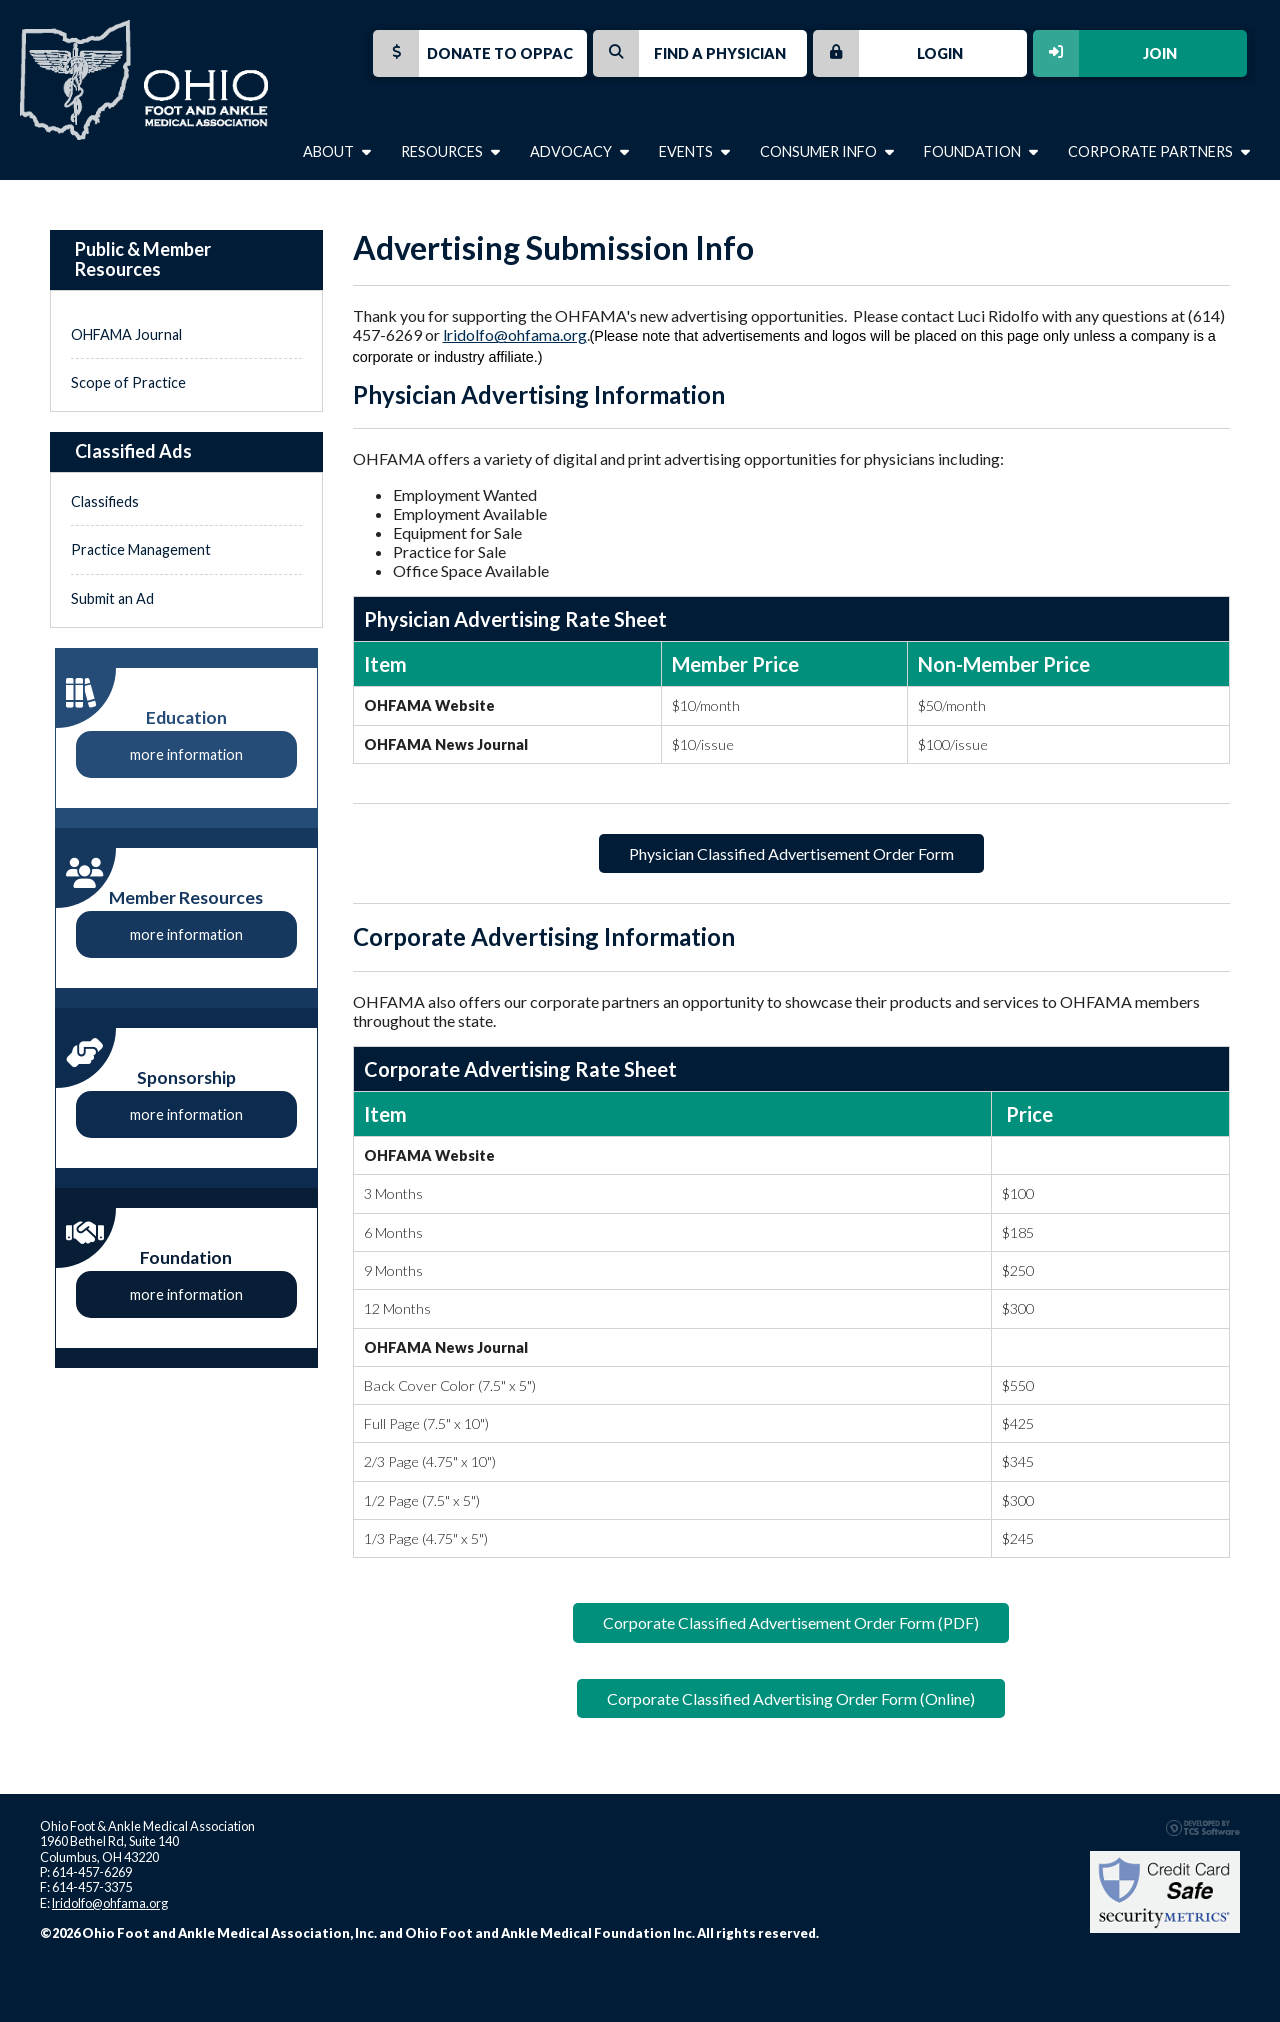 The width and height of the screenshot is (1280, 2022). Describe the element at coordinates (827, 151) in the screenshot. I see `Consumer Info` at that location.